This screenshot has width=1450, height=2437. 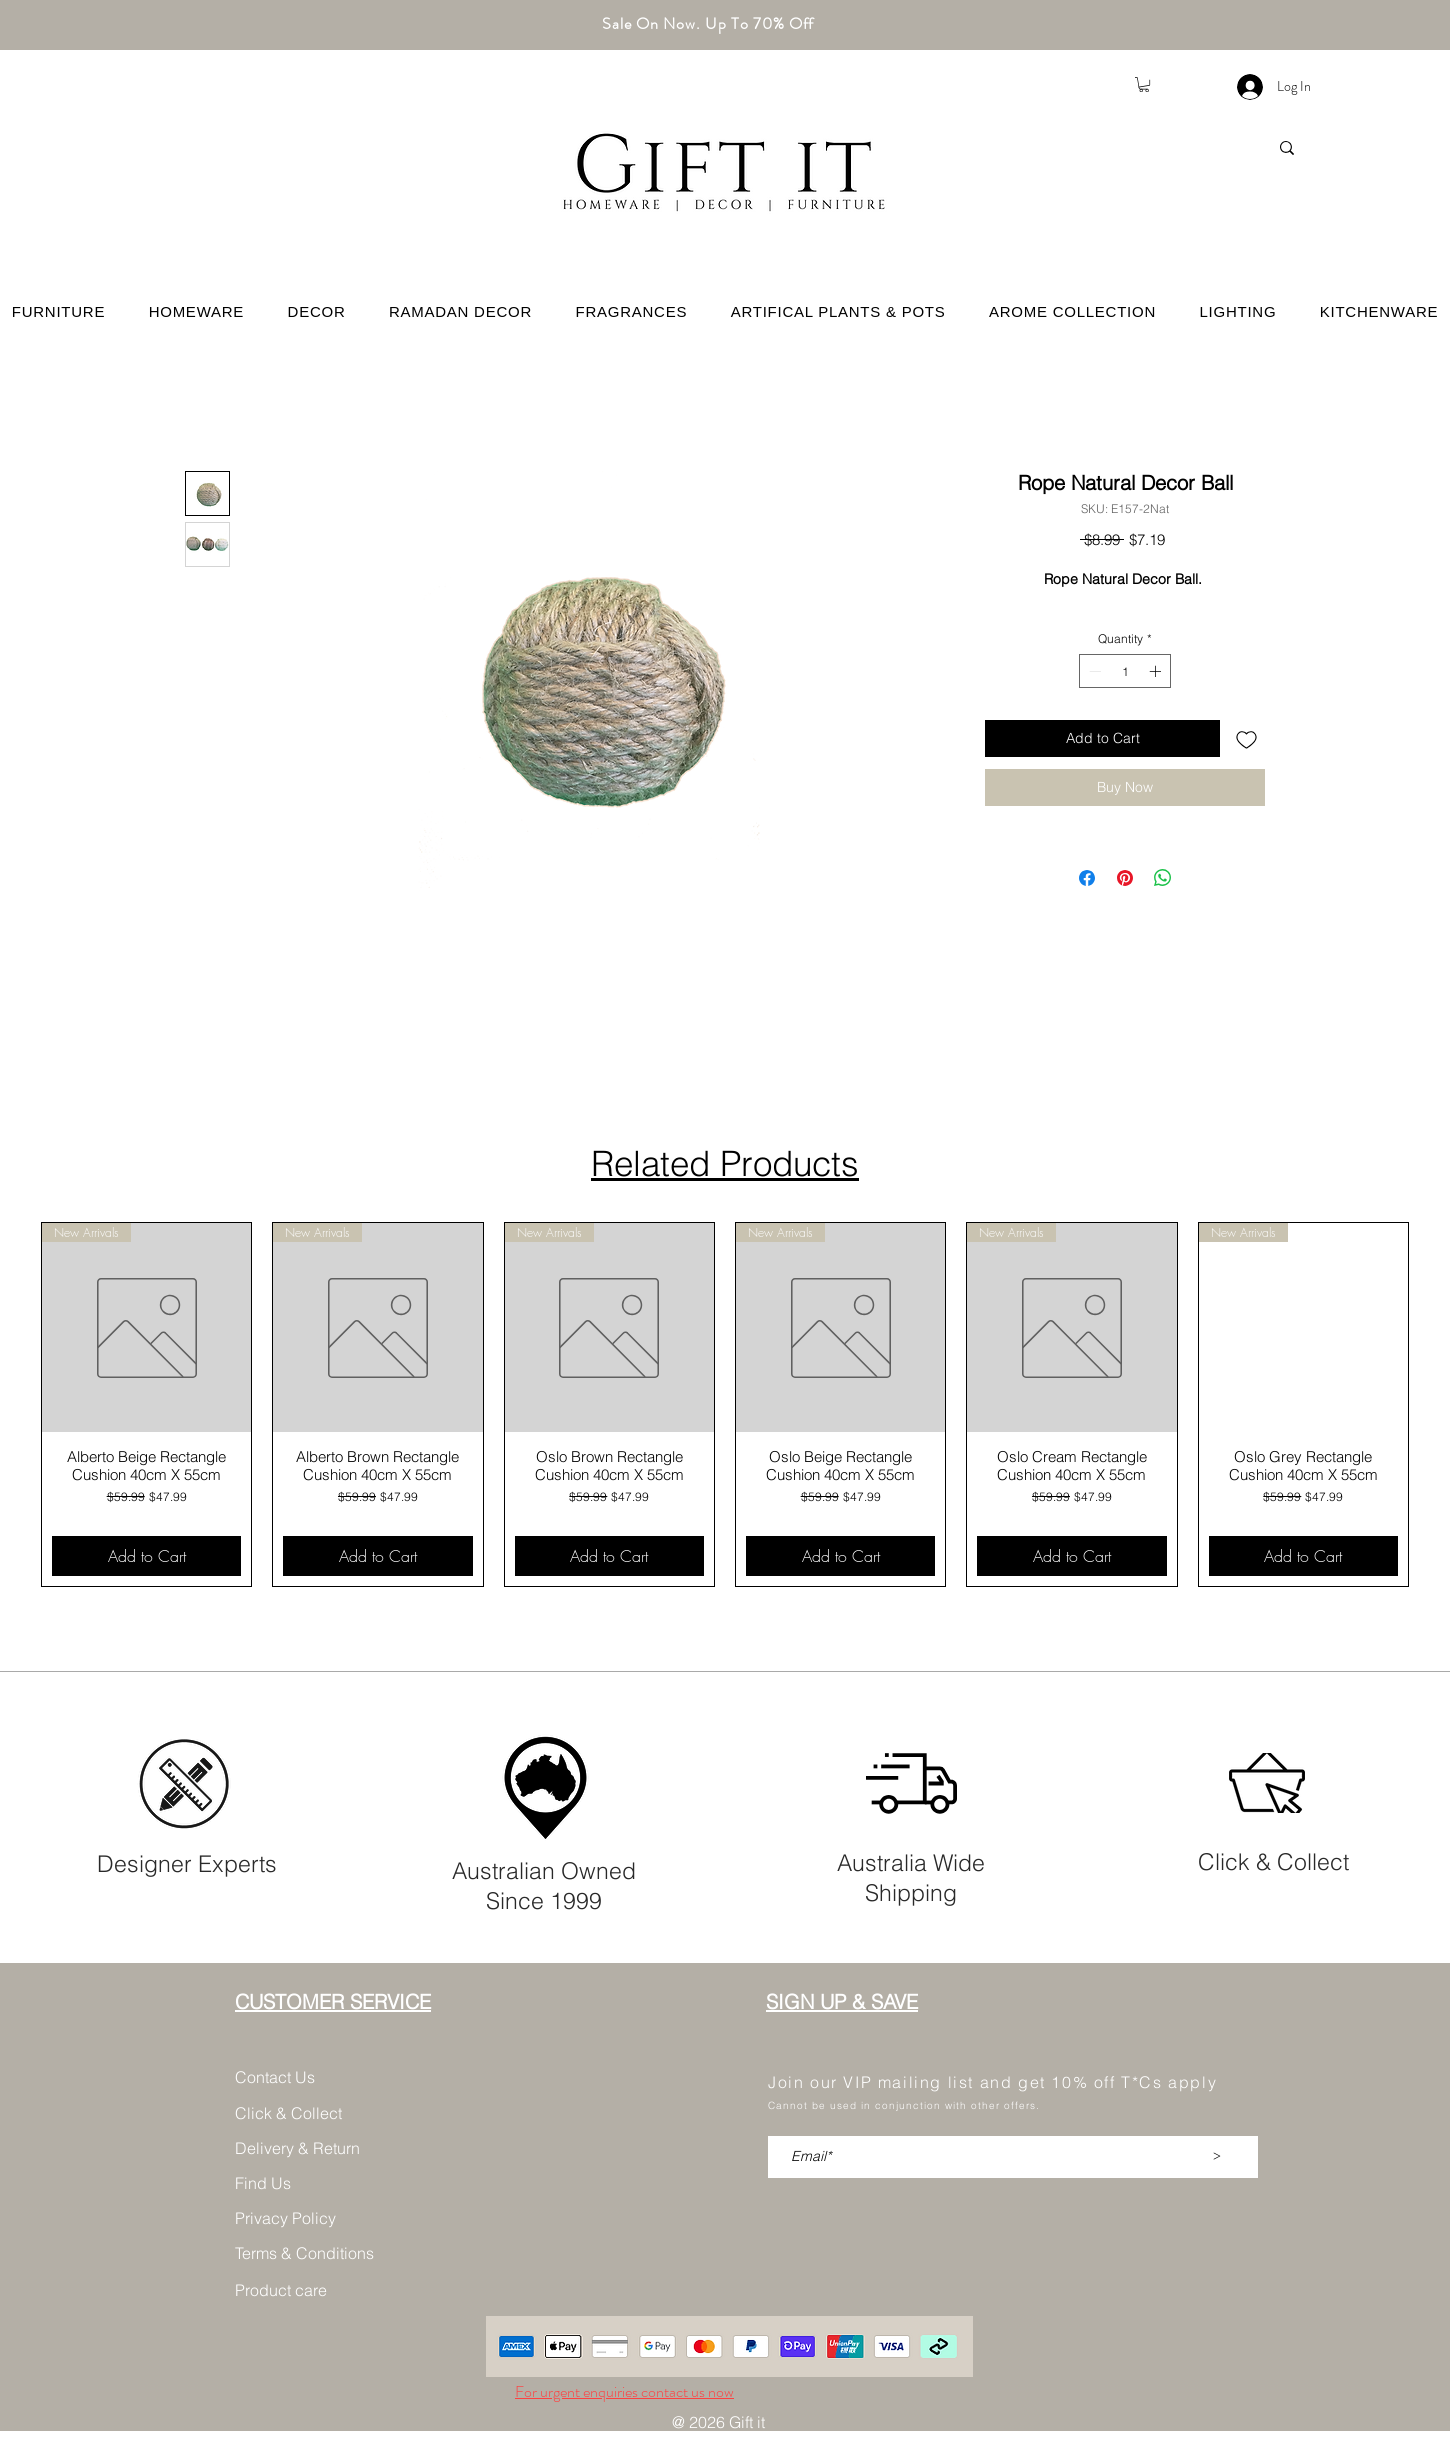 What do you see at coordinates (1157, 671) in the screenshot?
I see `[Increment]` at bounding box center [1157, 671].